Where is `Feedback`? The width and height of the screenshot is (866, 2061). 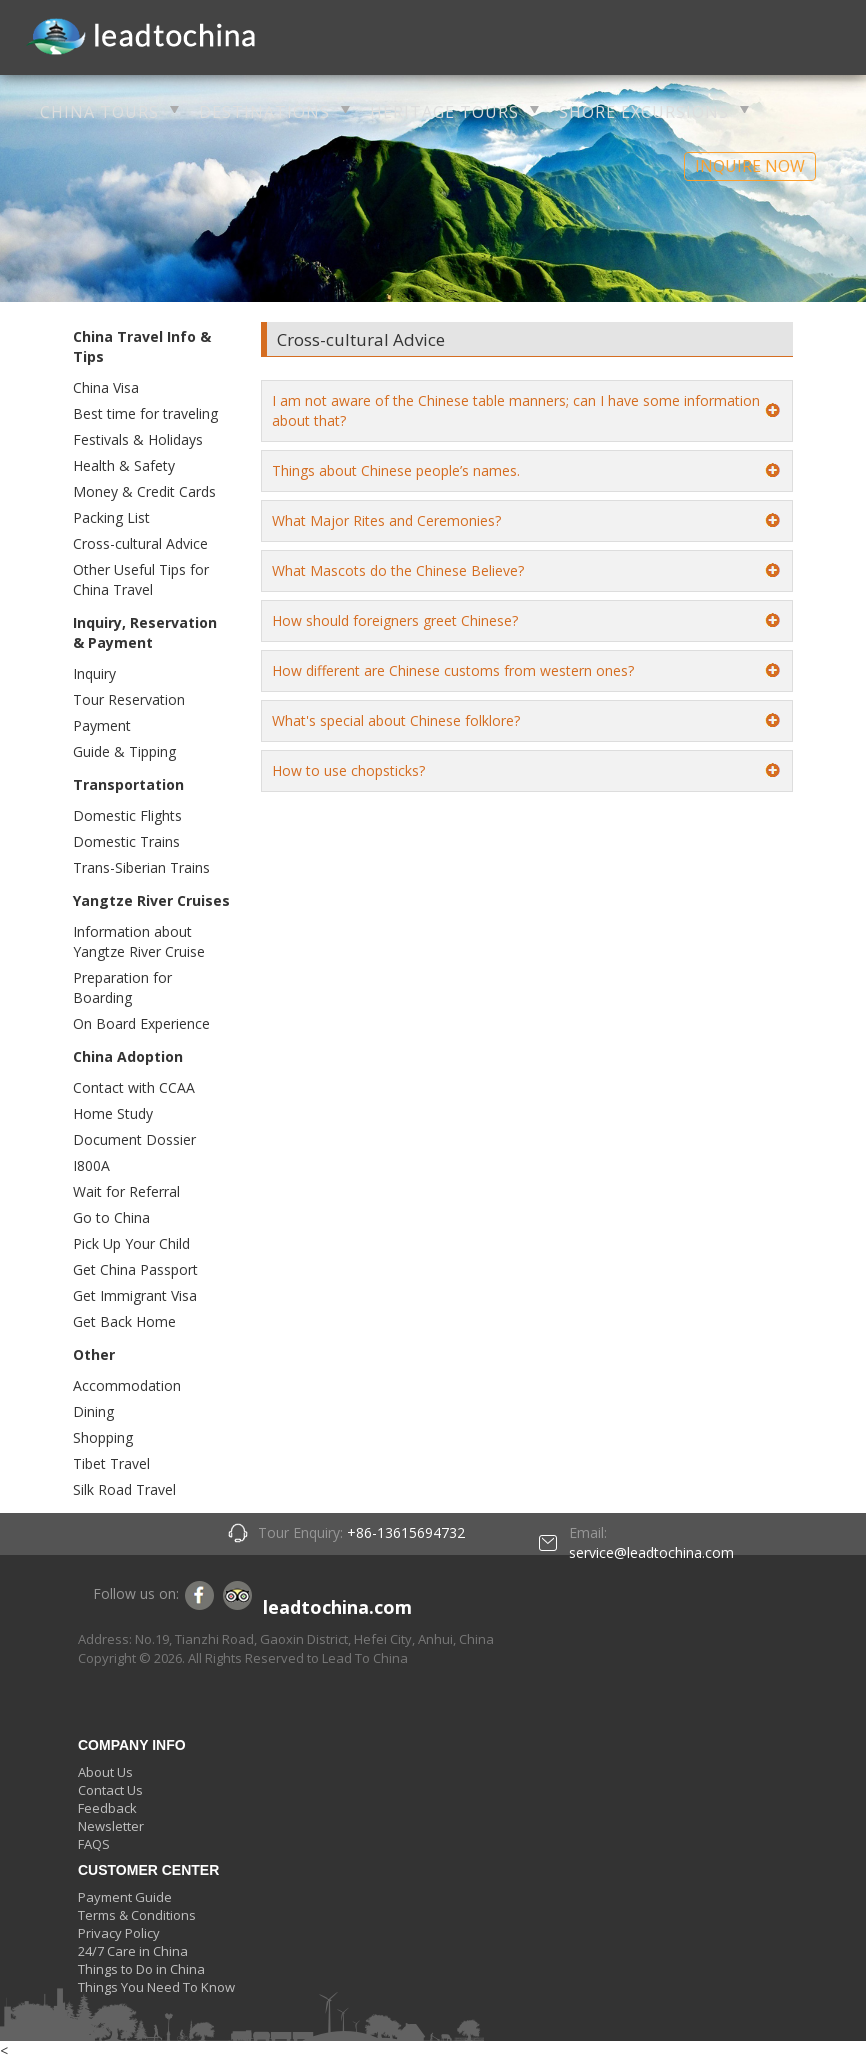 Feedback is located at coordinates (107, 1808).